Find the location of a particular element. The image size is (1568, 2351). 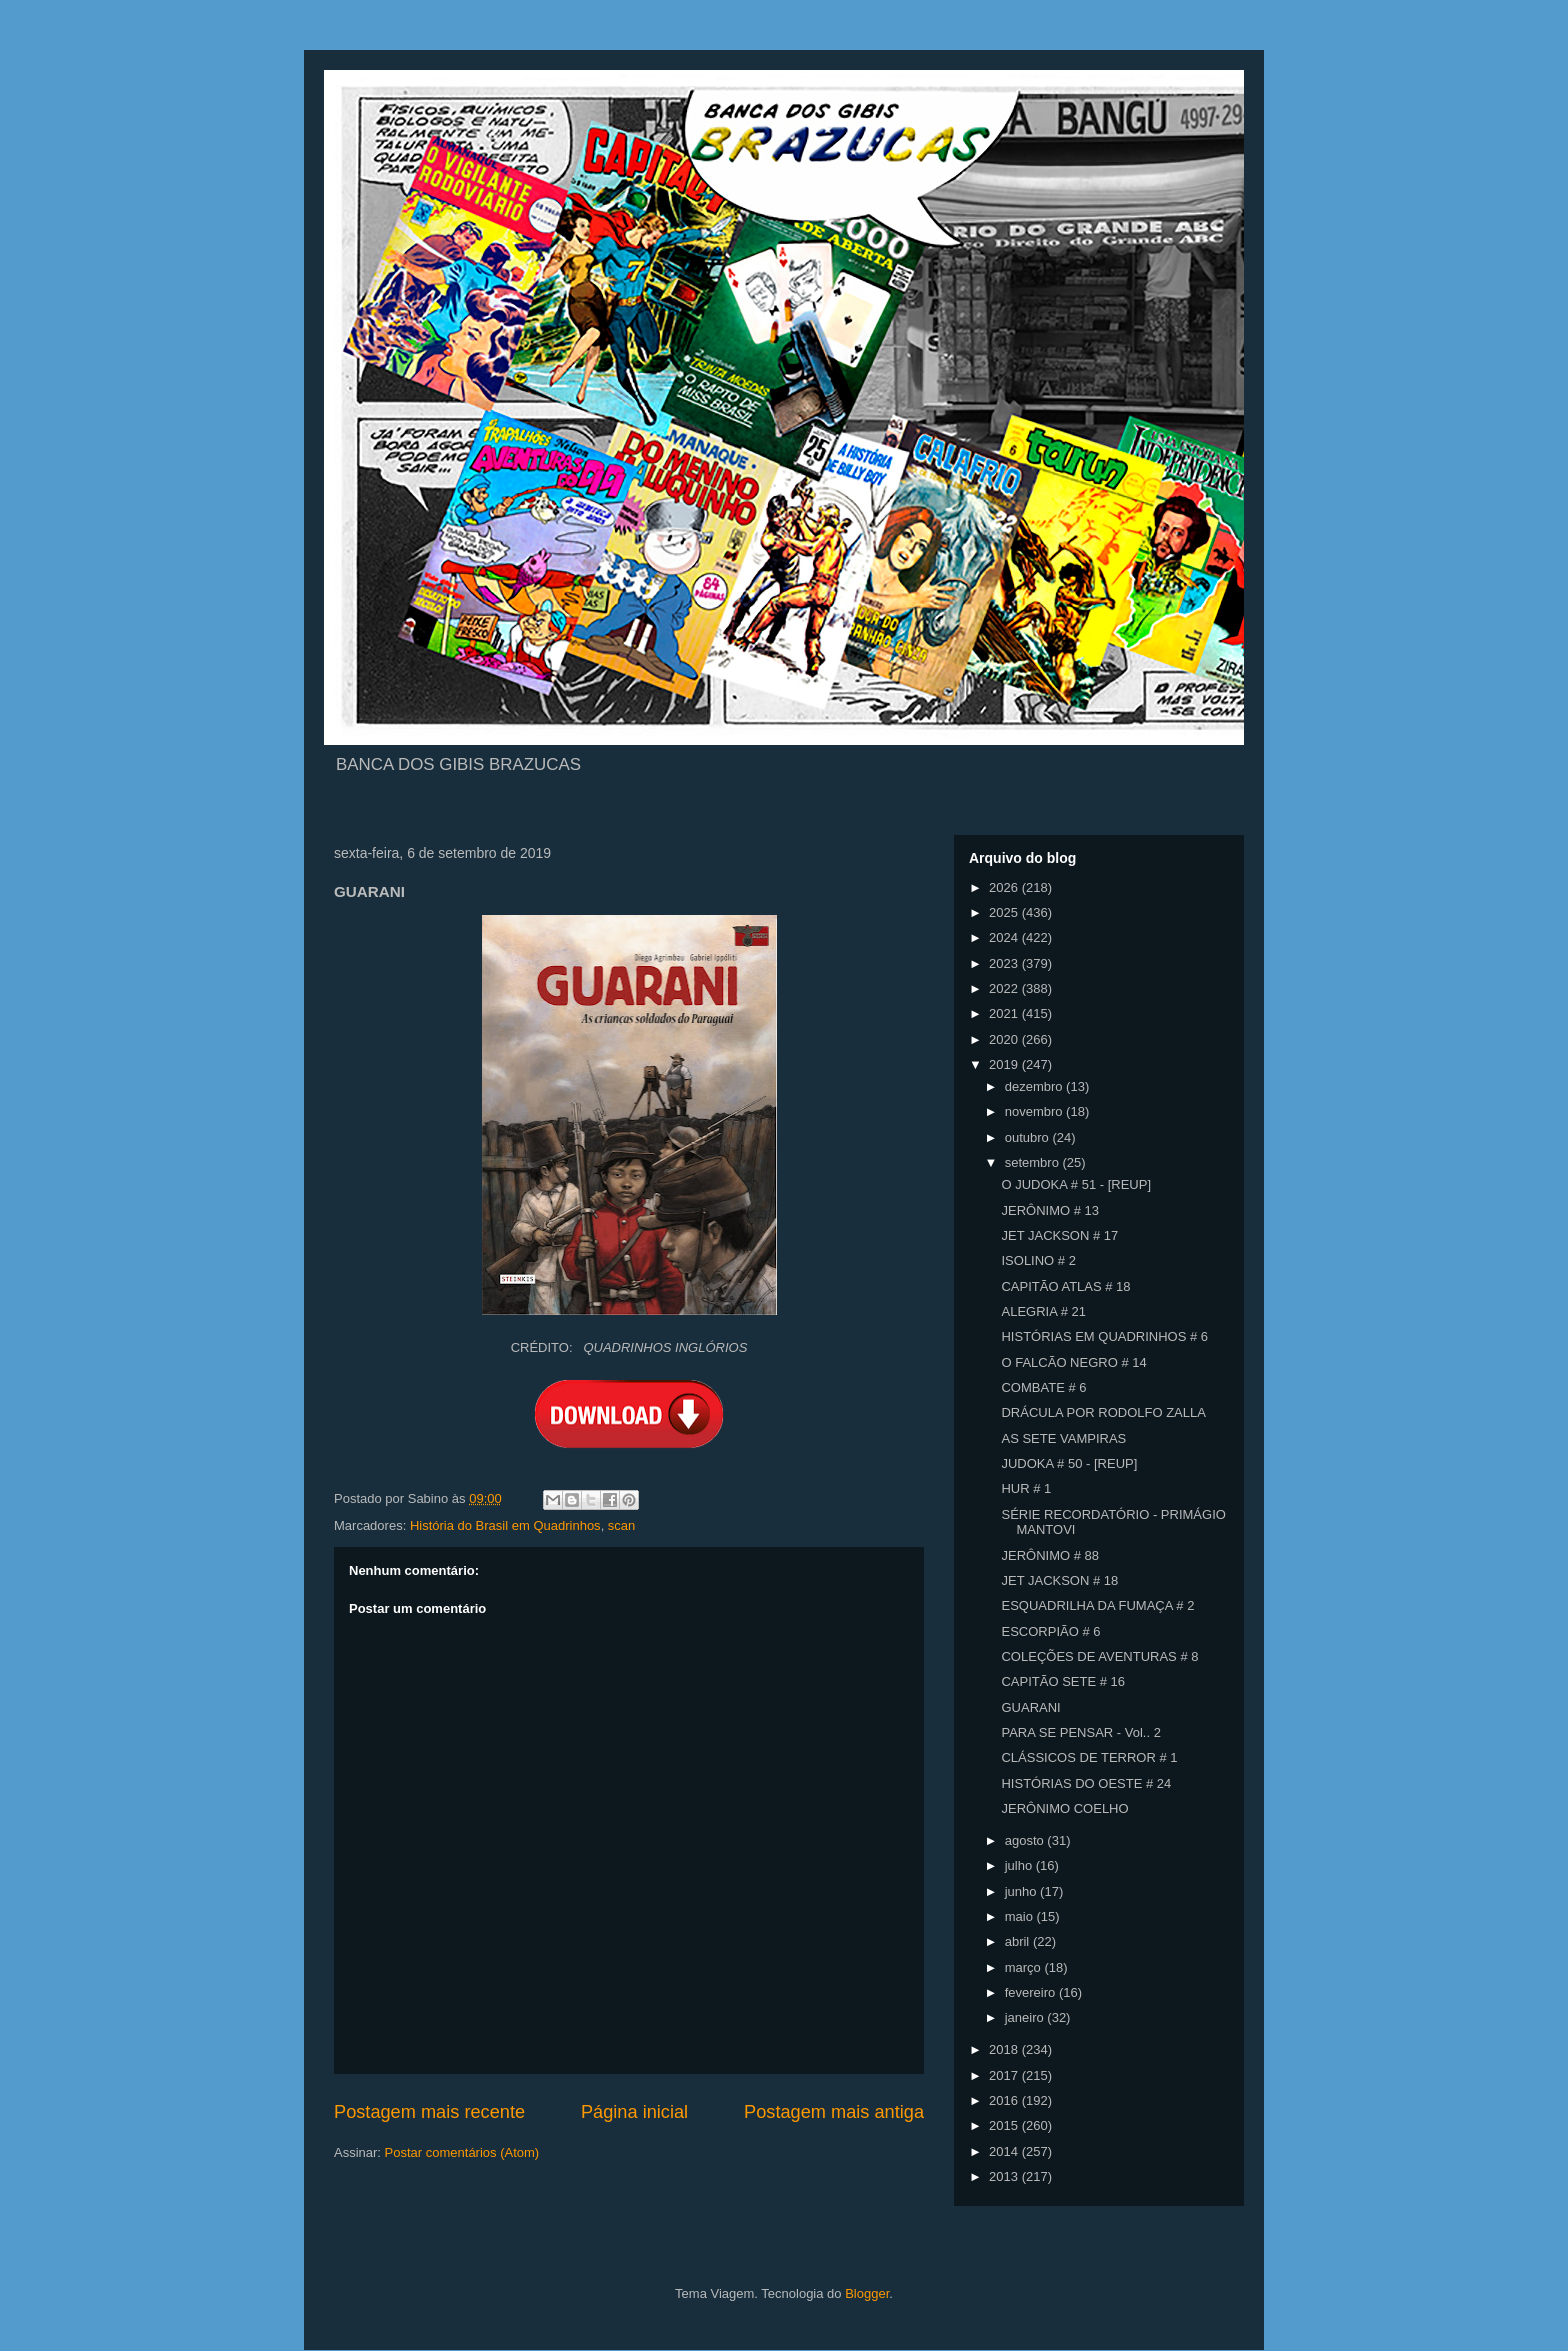

JUDOKA # 50 - [REUP] is located at coordinates (1069, 1463).